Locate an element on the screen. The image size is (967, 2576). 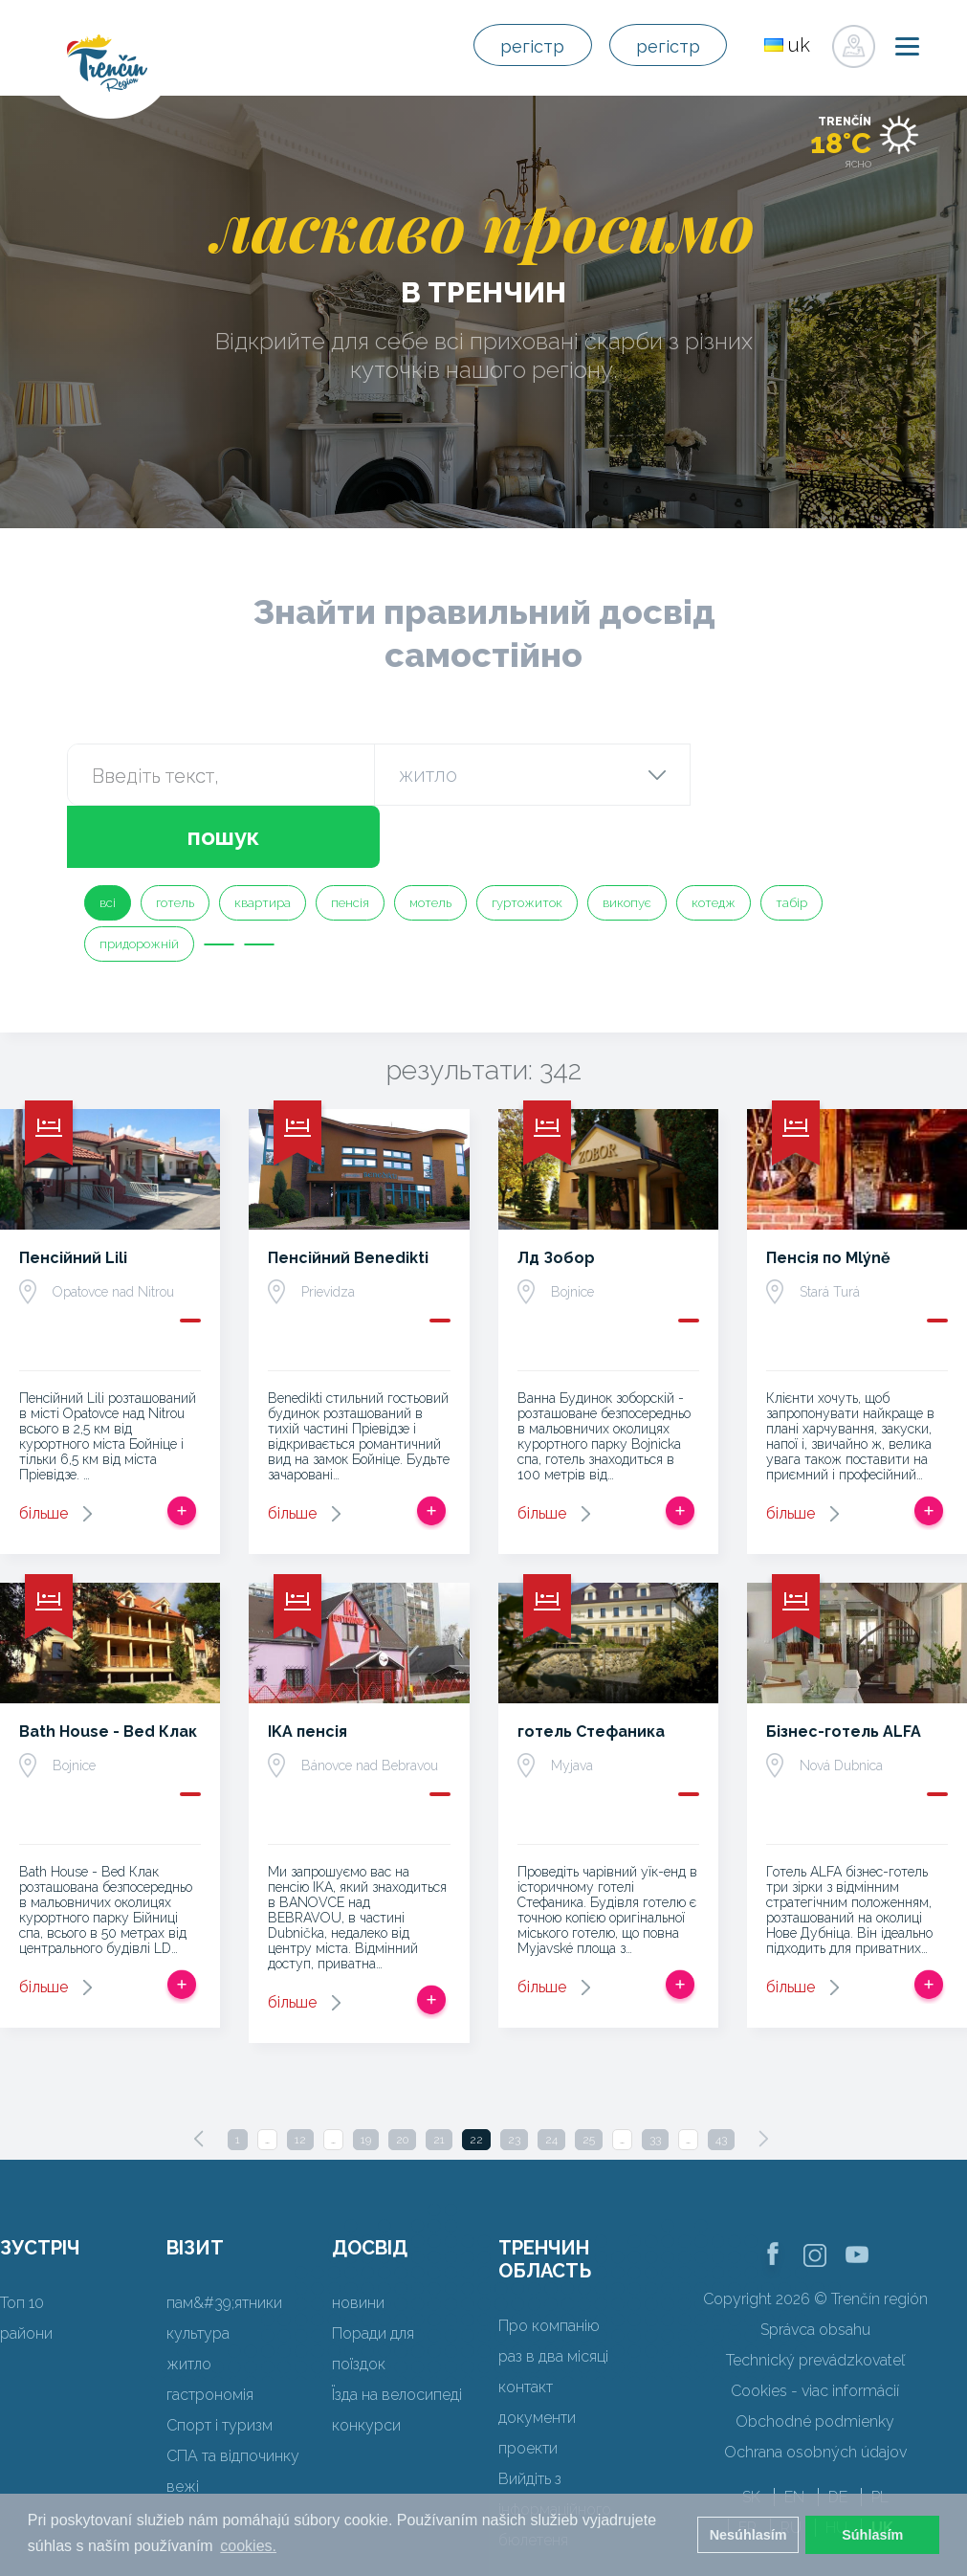
21 is located at coordinates (439, 2077).